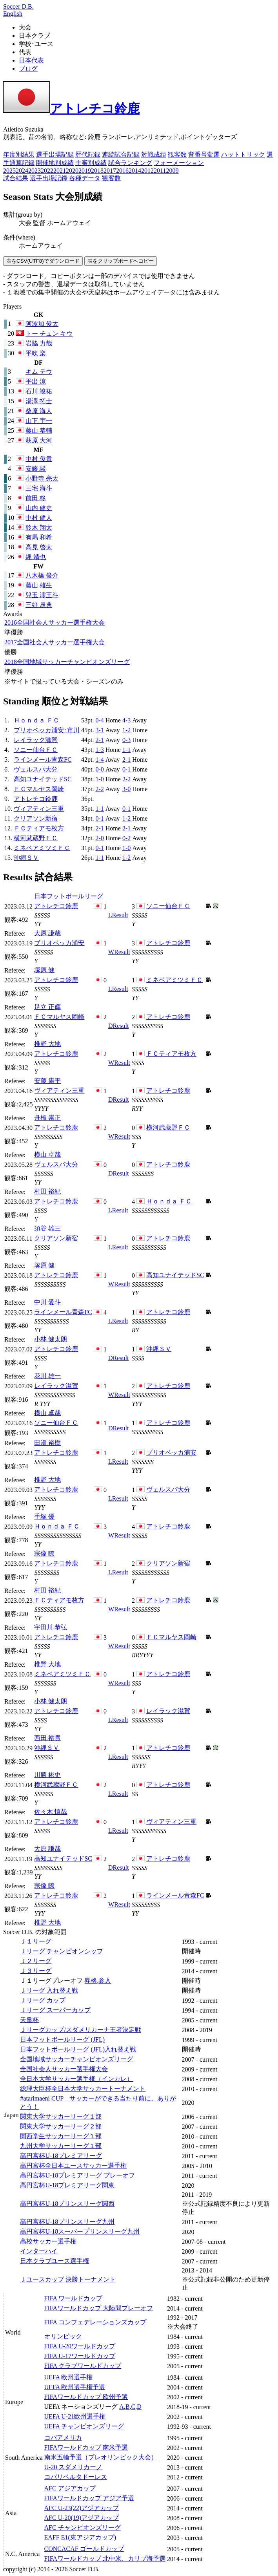  What do you see at coordinates (35, 498) in the screenshot?
I see `前田 柊` at bounding box center [35, 498].